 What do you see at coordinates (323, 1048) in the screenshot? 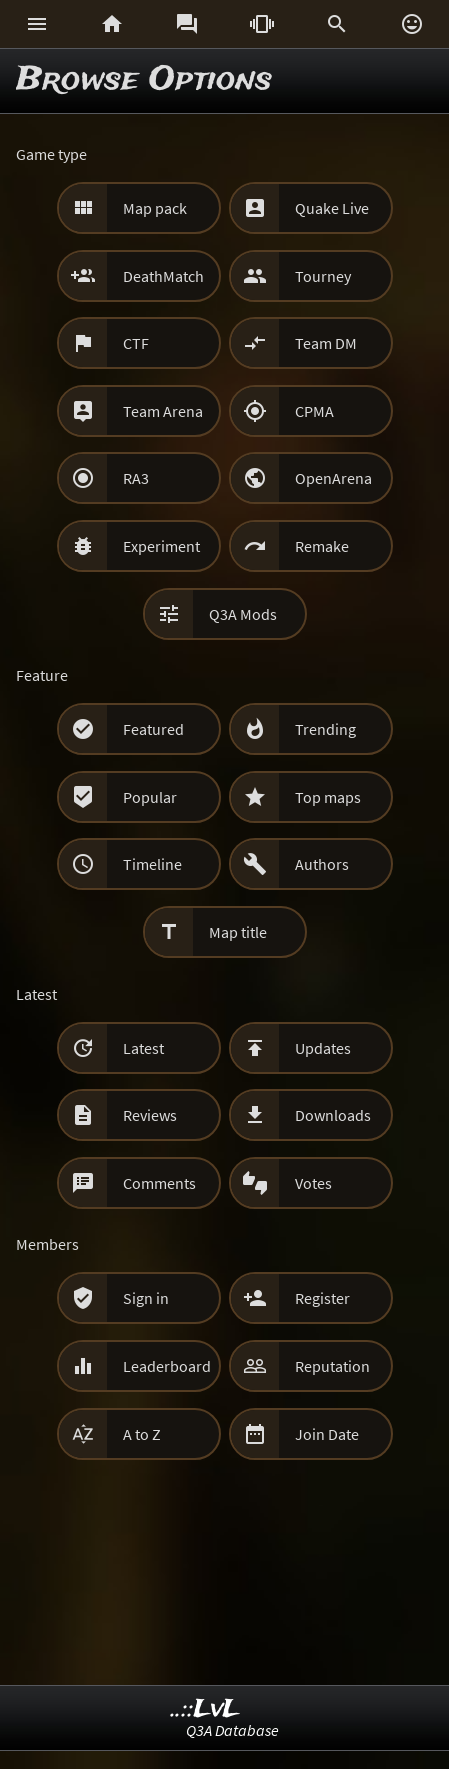
I see `Updates` at bounding box center [323, 1048].